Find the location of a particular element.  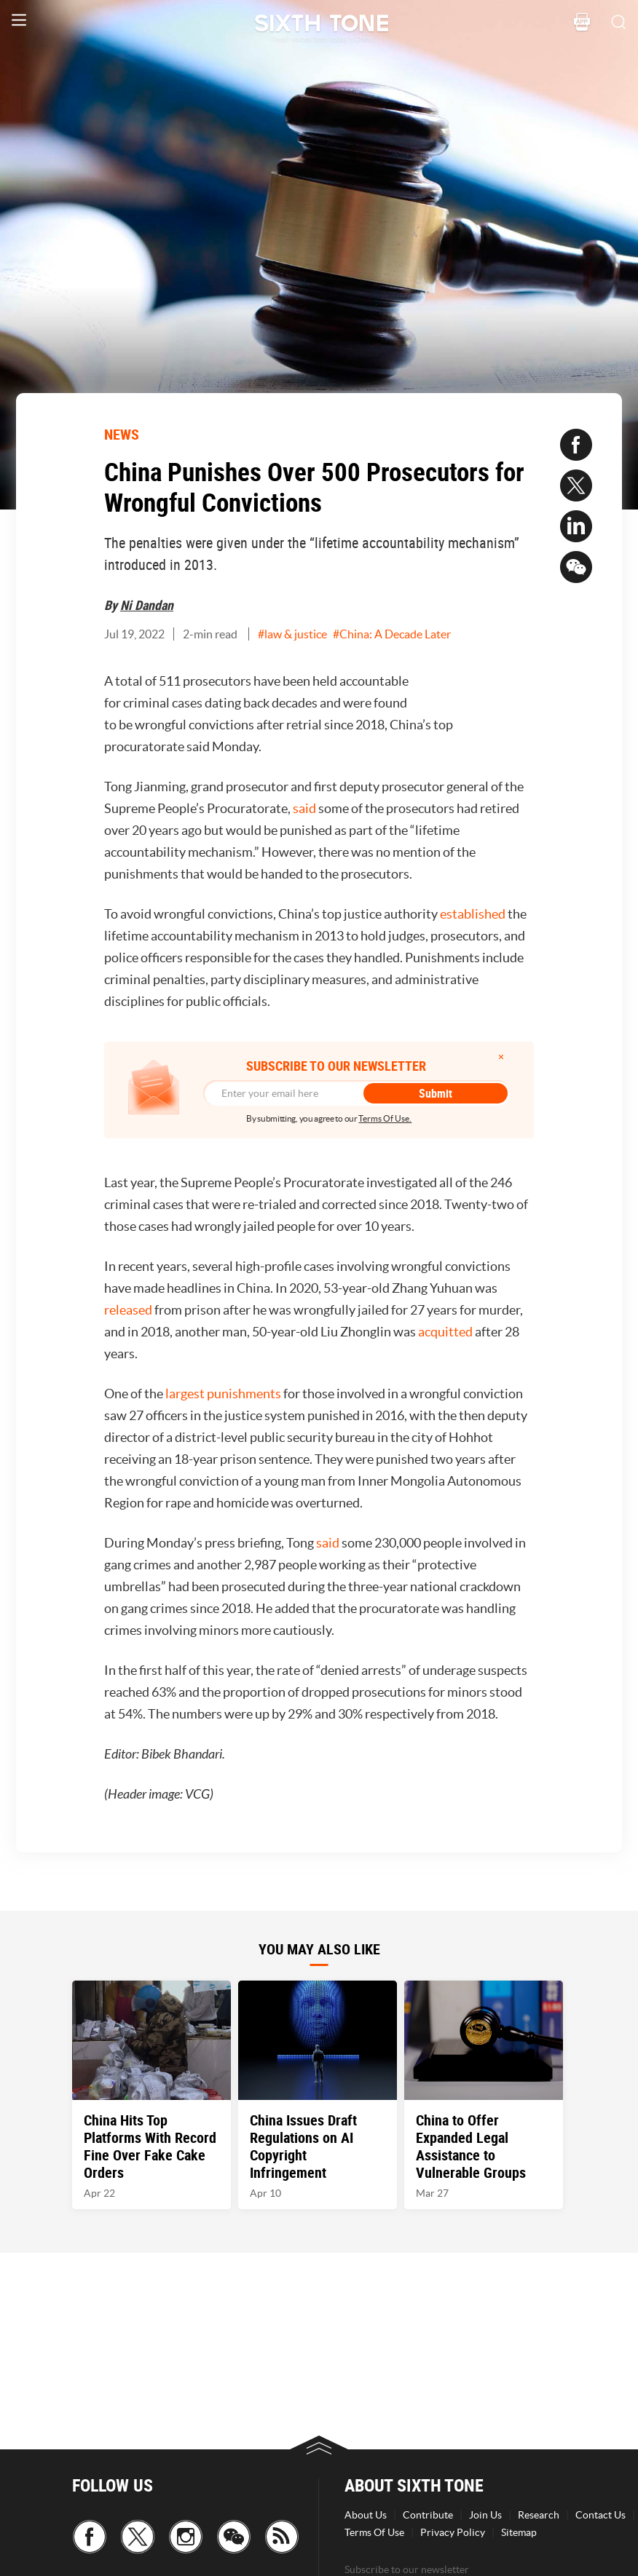

Privacy Policy is located at coordinates (452, 2532).